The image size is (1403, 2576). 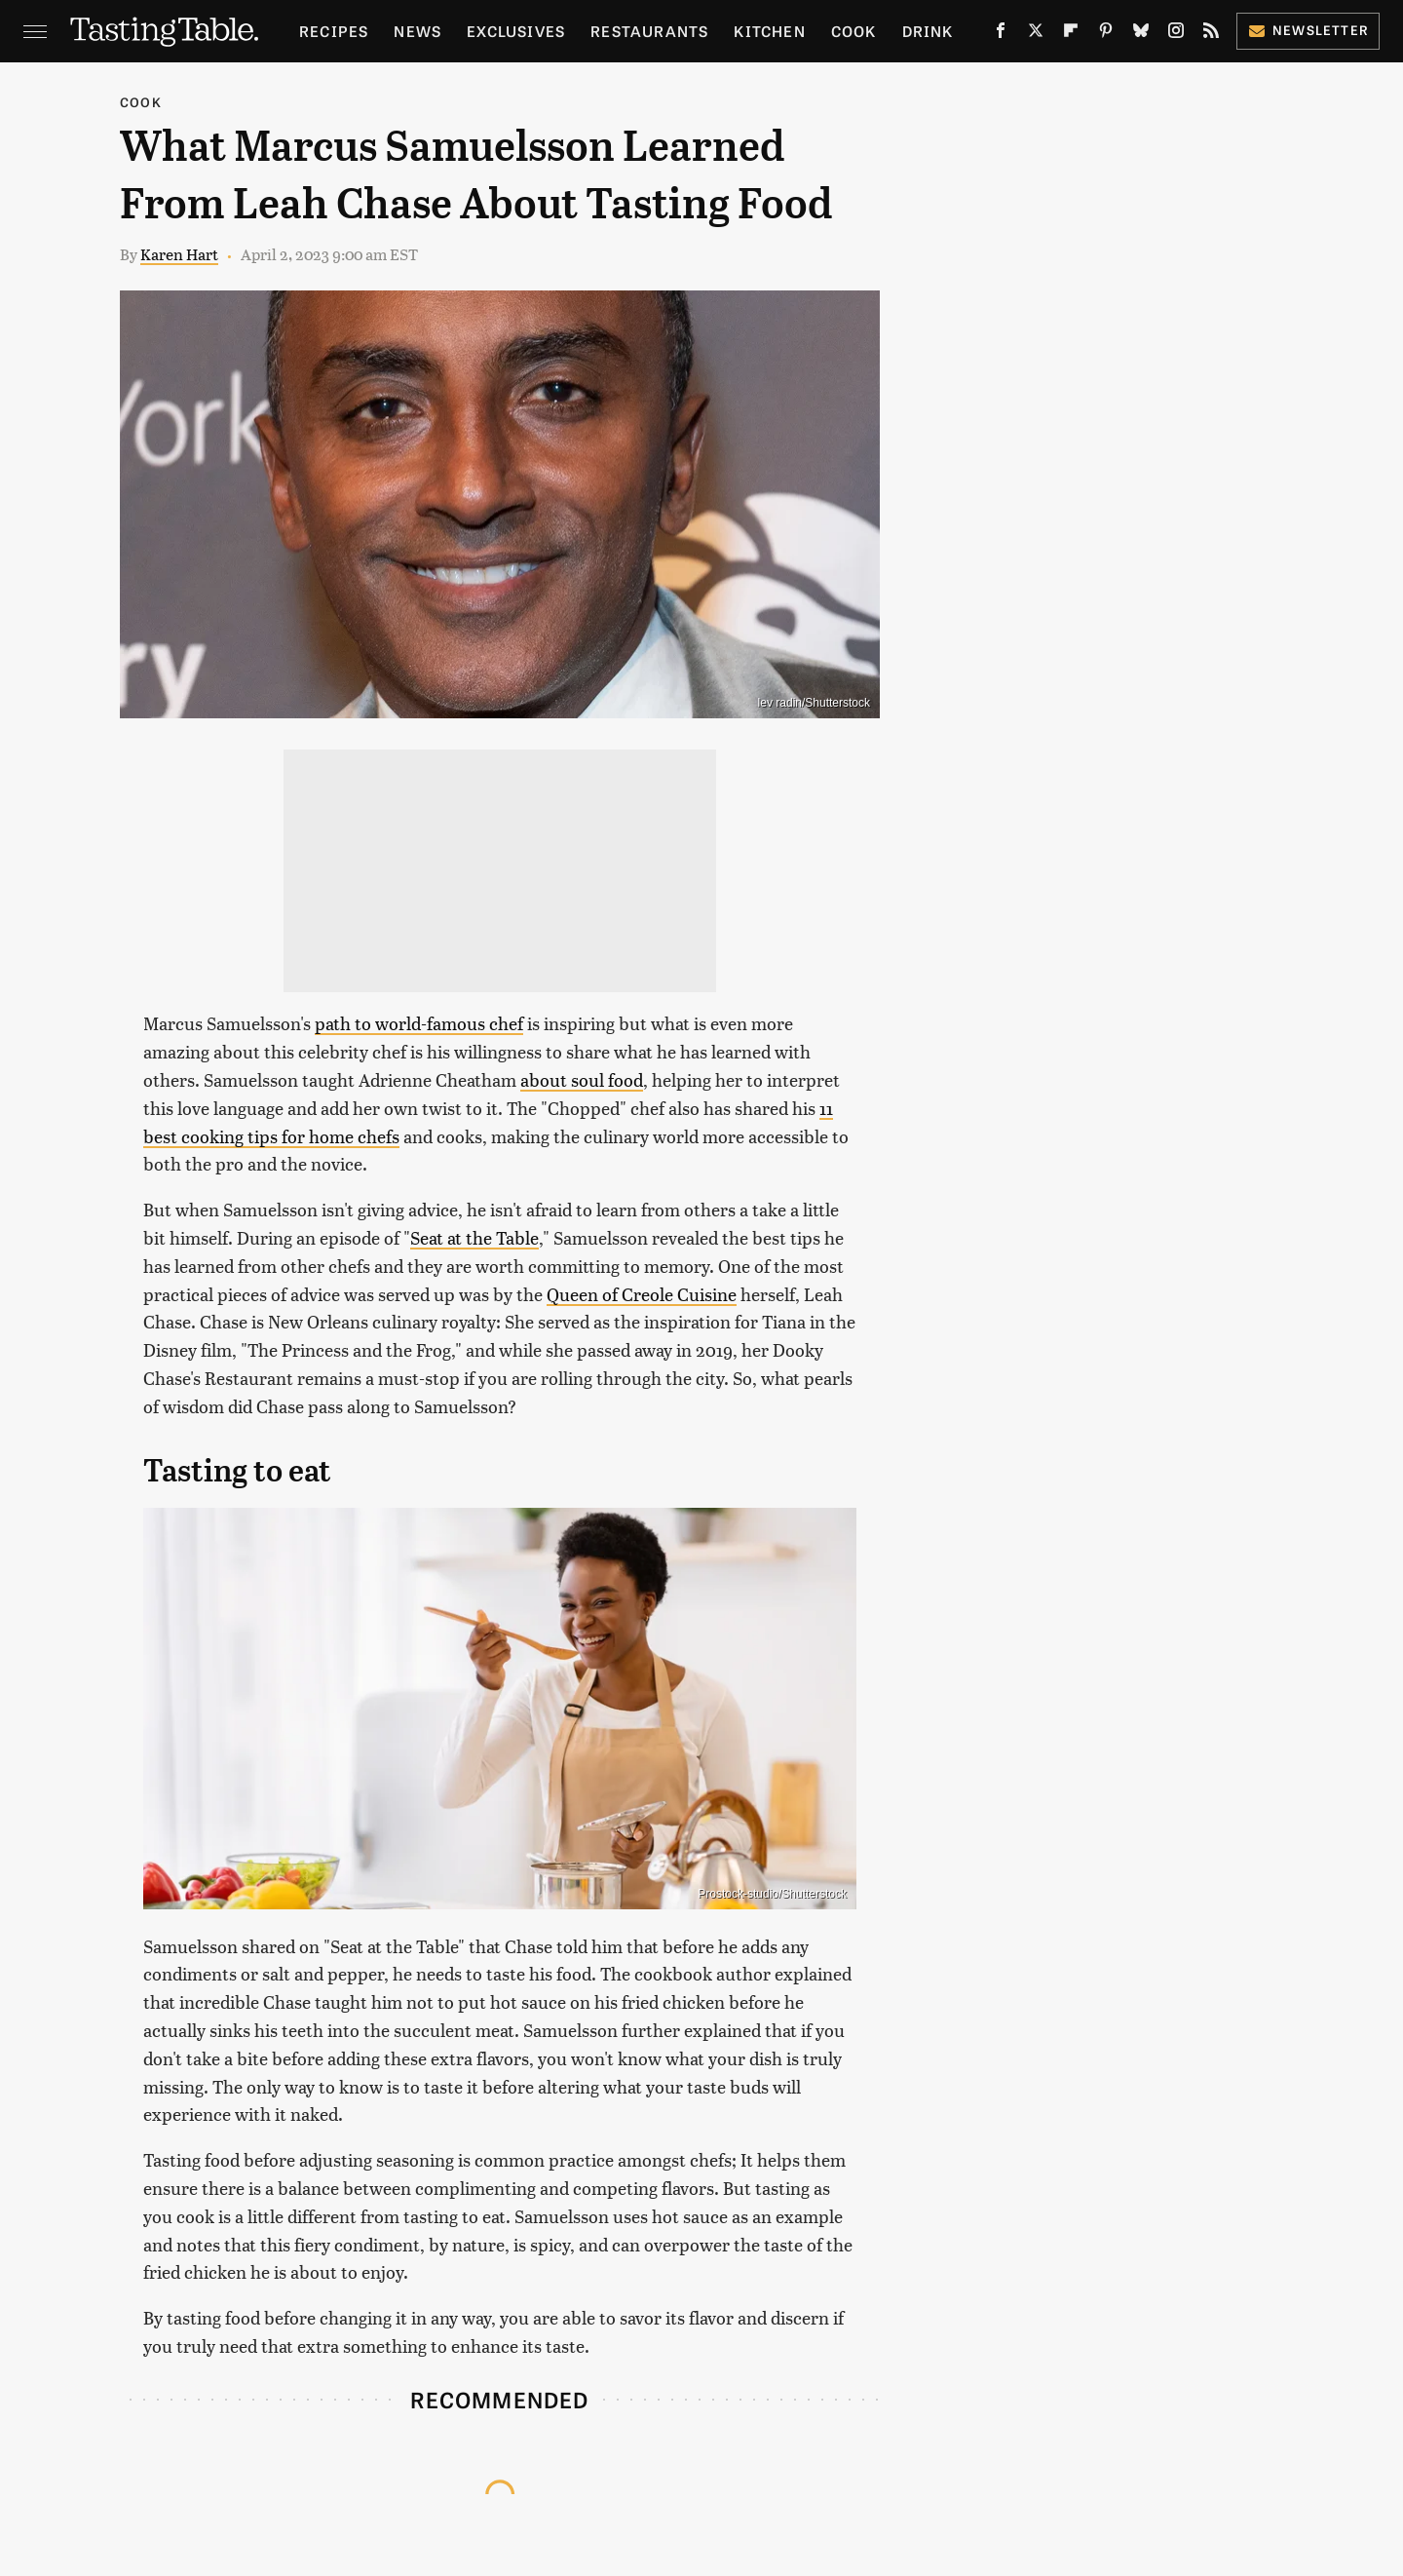 What do you see at coordinates (1308, 29) in the screenshot?
I see `Newsletter` at bounding box center [1308, 29].